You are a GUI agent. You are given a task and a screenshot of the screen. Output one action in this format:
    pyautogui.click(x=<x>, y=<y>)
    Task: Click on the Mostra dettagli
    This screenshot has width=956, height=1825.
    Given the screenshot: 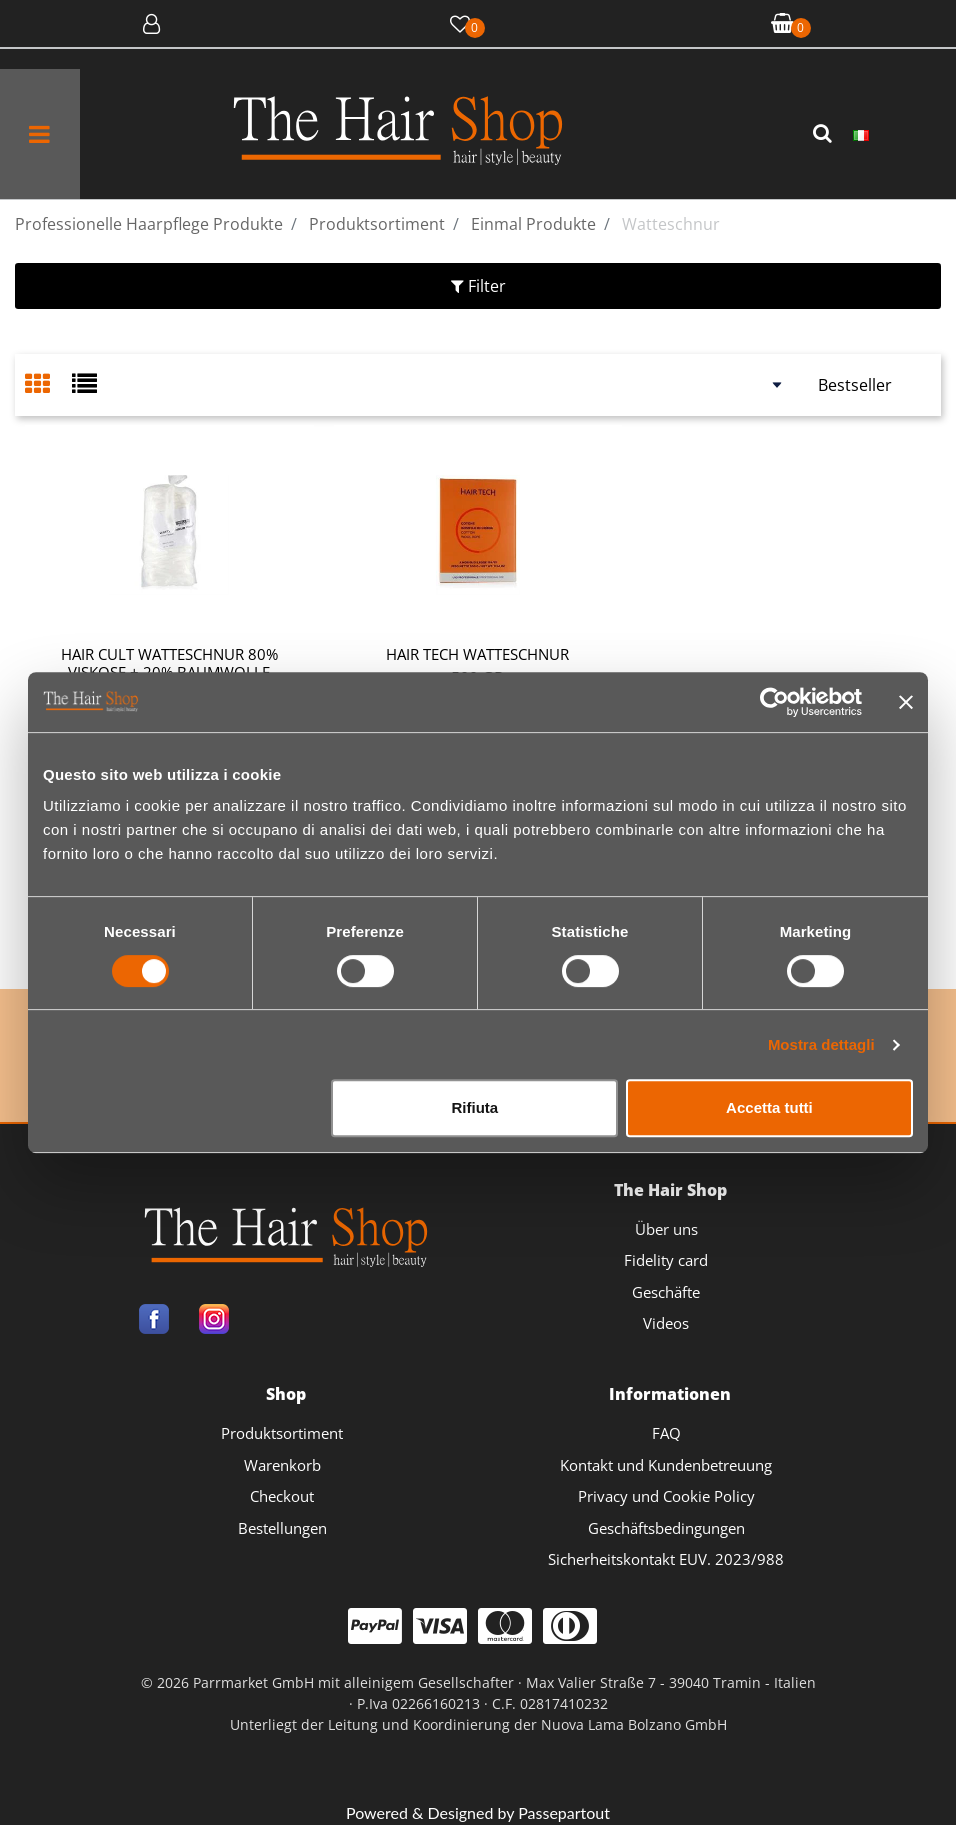 What is the action you would take?
    pyautogui.click(x=821, y=1044)
    